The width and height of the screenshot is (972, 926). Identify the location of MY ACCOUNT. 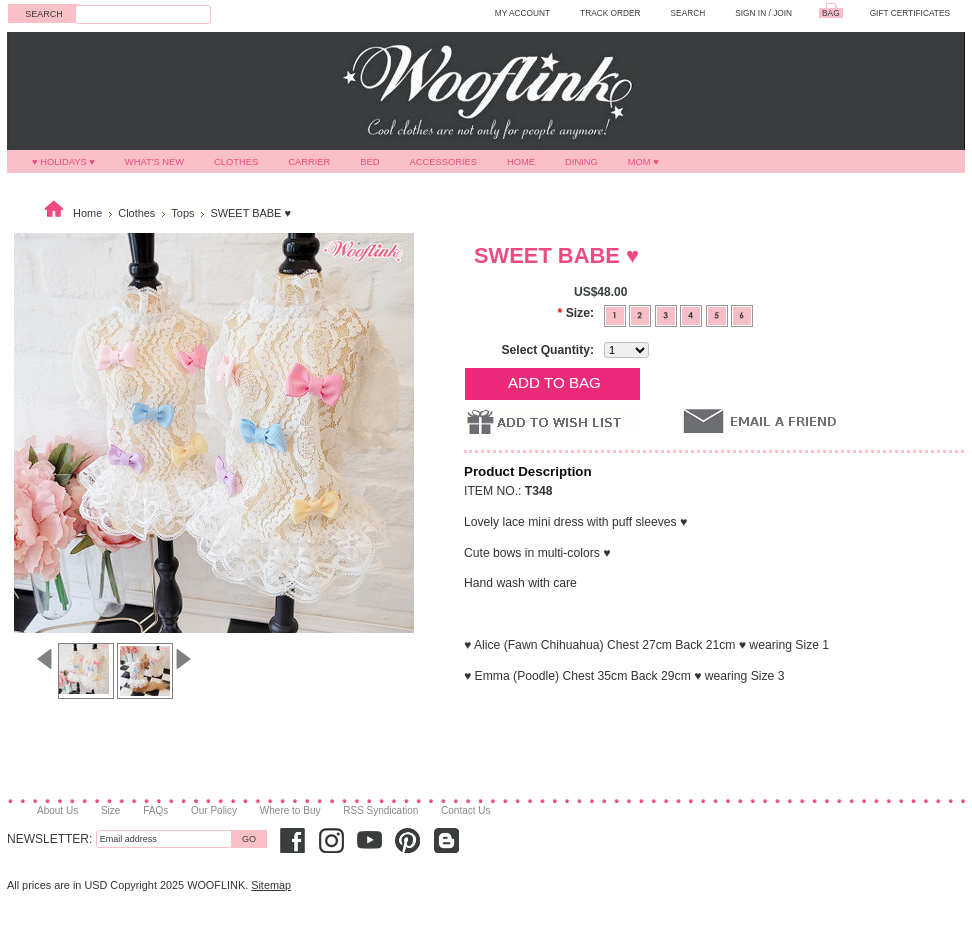
(522, 13).